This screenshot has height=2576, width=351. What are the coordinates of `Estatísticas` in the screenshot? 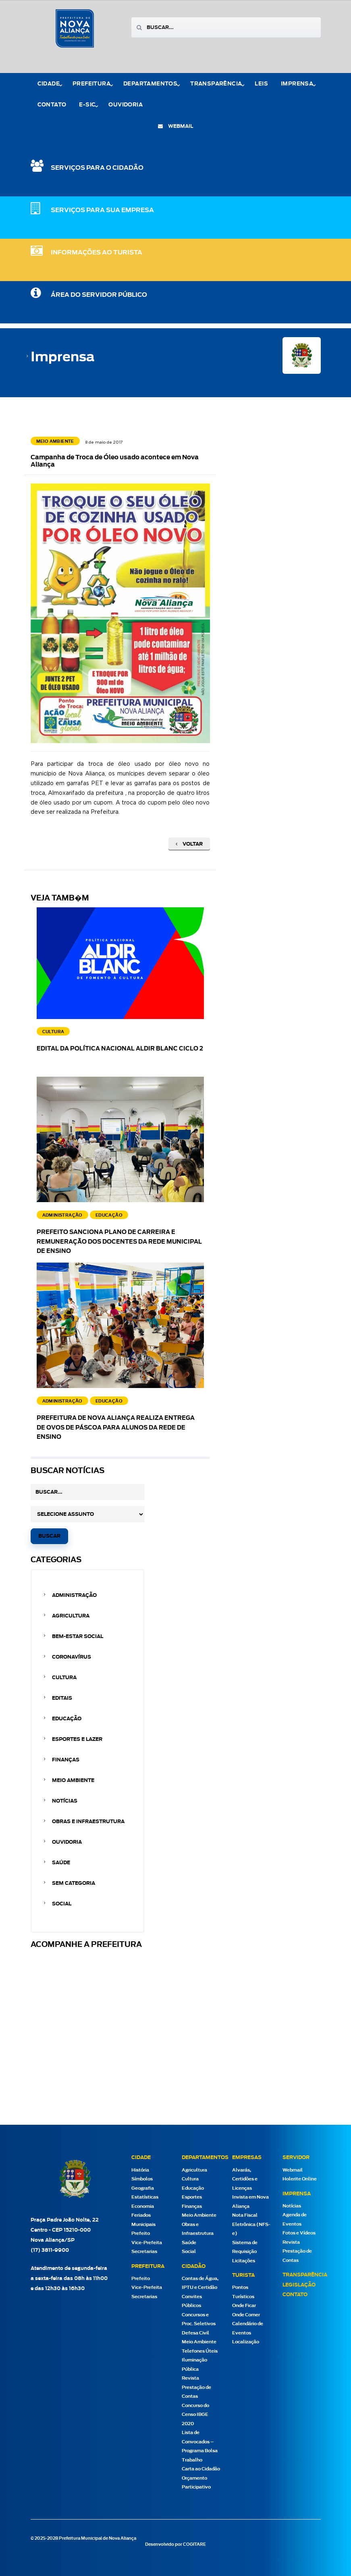 It's located at (144, 2197).